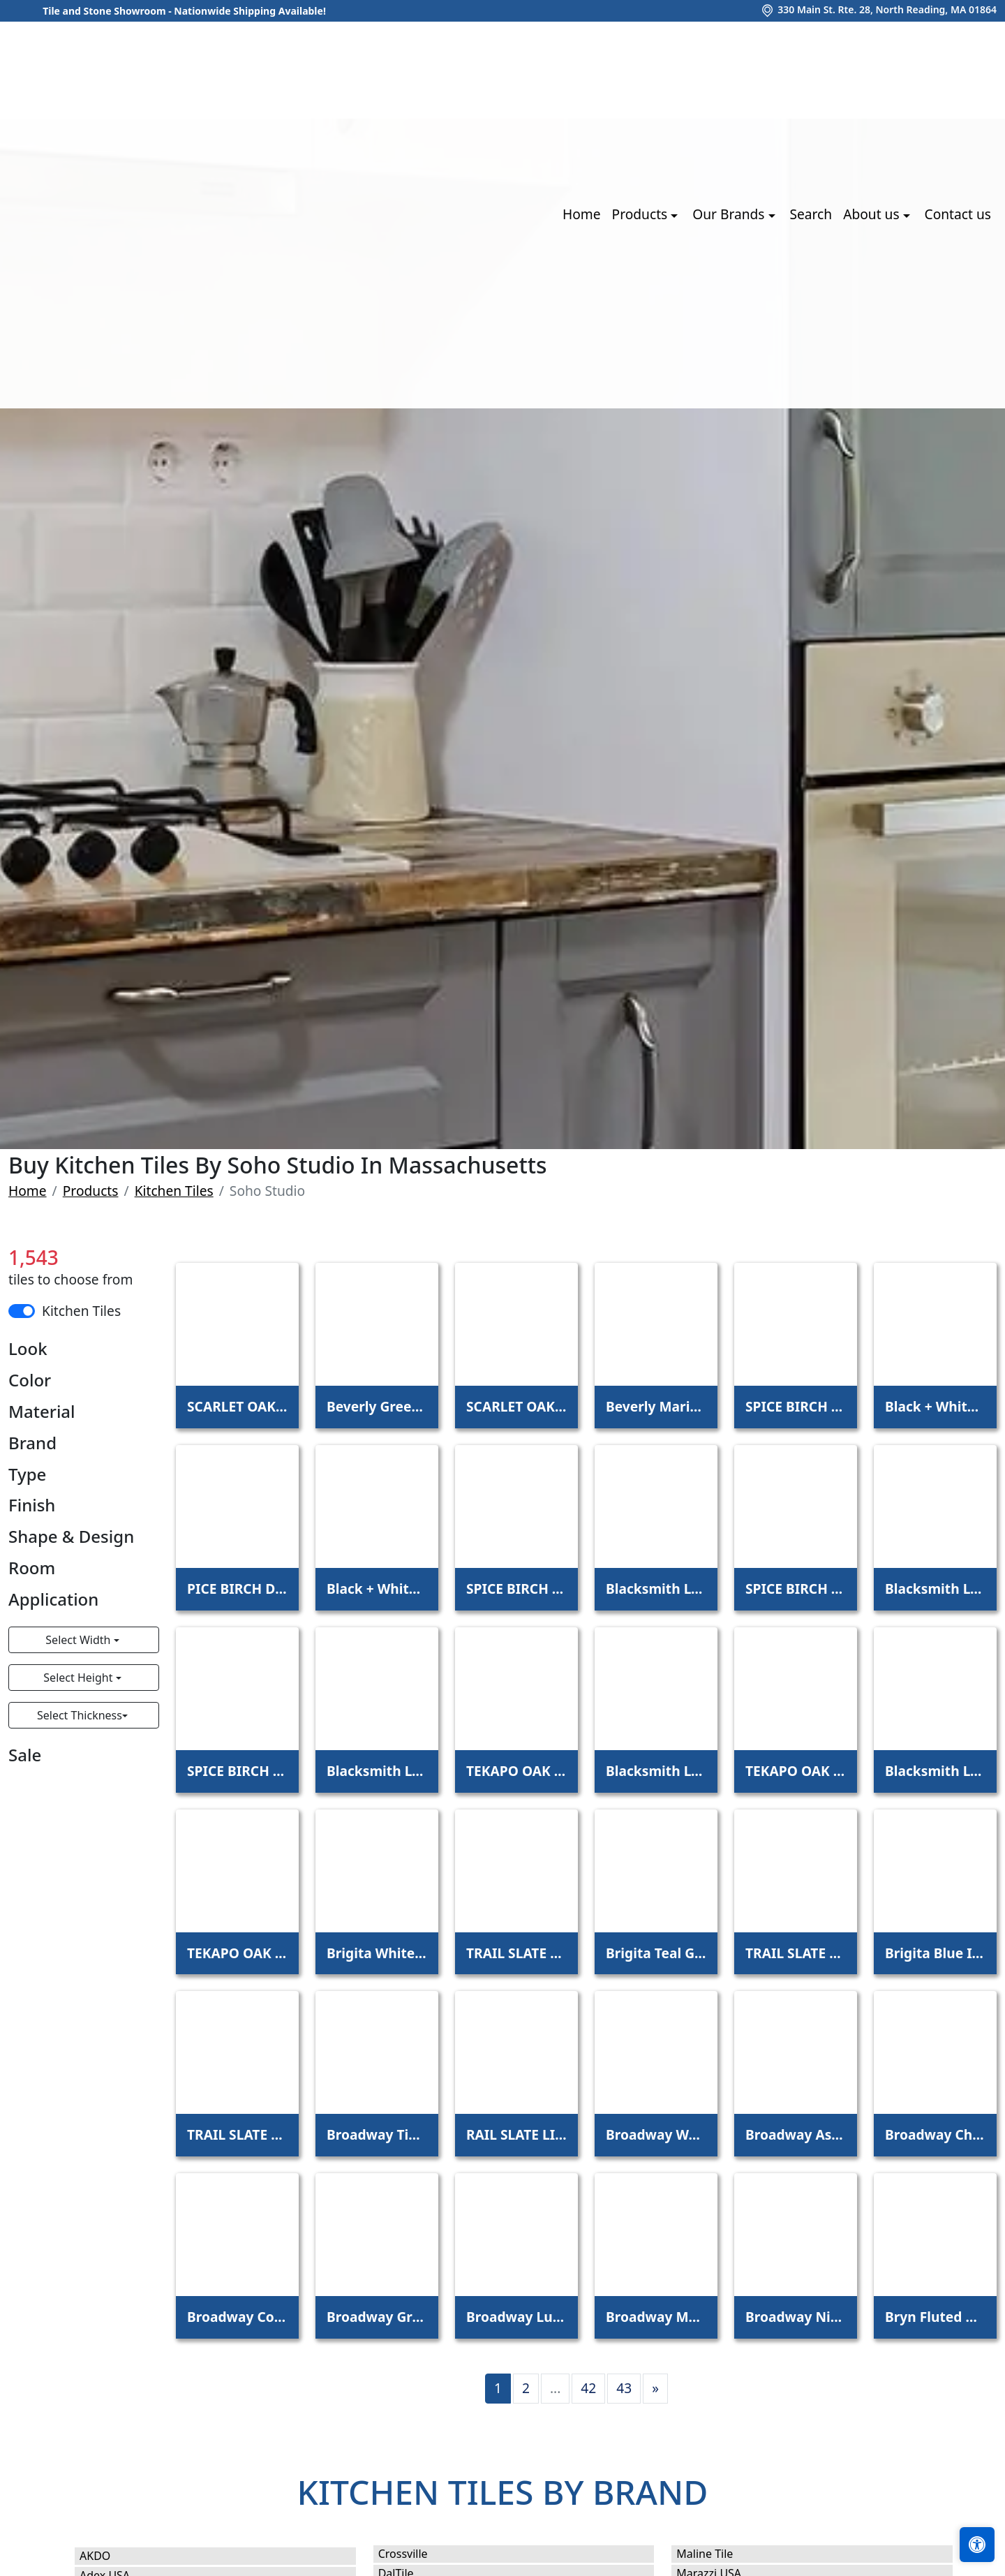 The image size is (1005, 2576). I want to click on Select Thickness, so click(79, 1715).